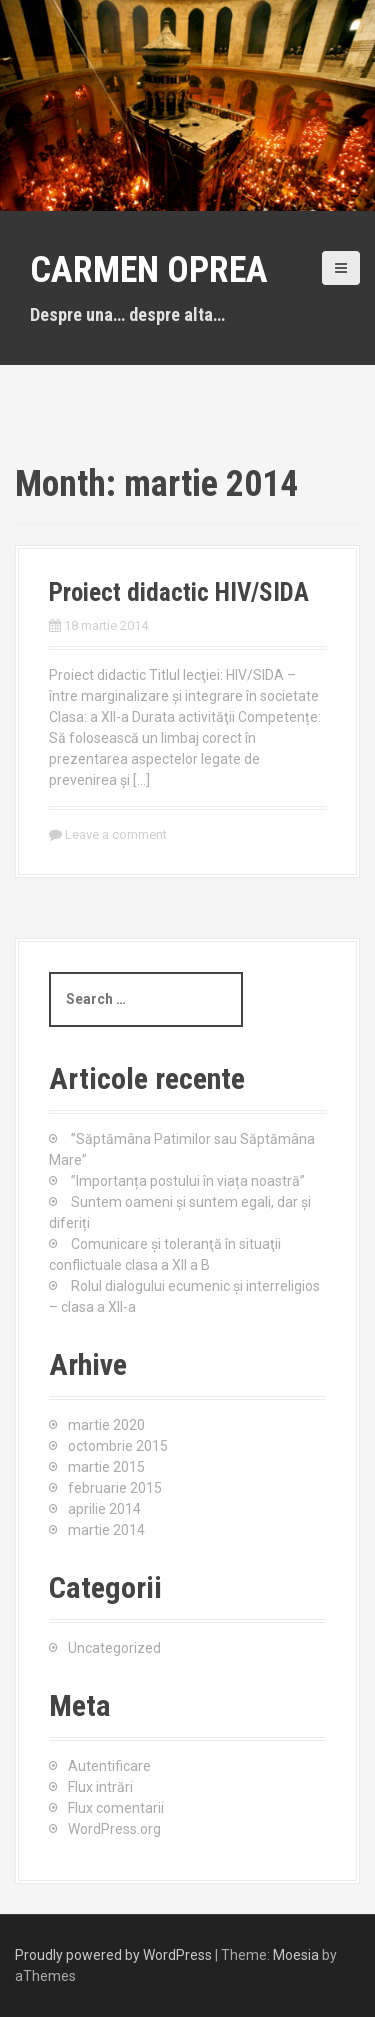 The height and width of the screenshot is (2017, 375). Describe the element at coordinates (118, 1446) in the screenshot. I see `octombrie 2015` at that location.